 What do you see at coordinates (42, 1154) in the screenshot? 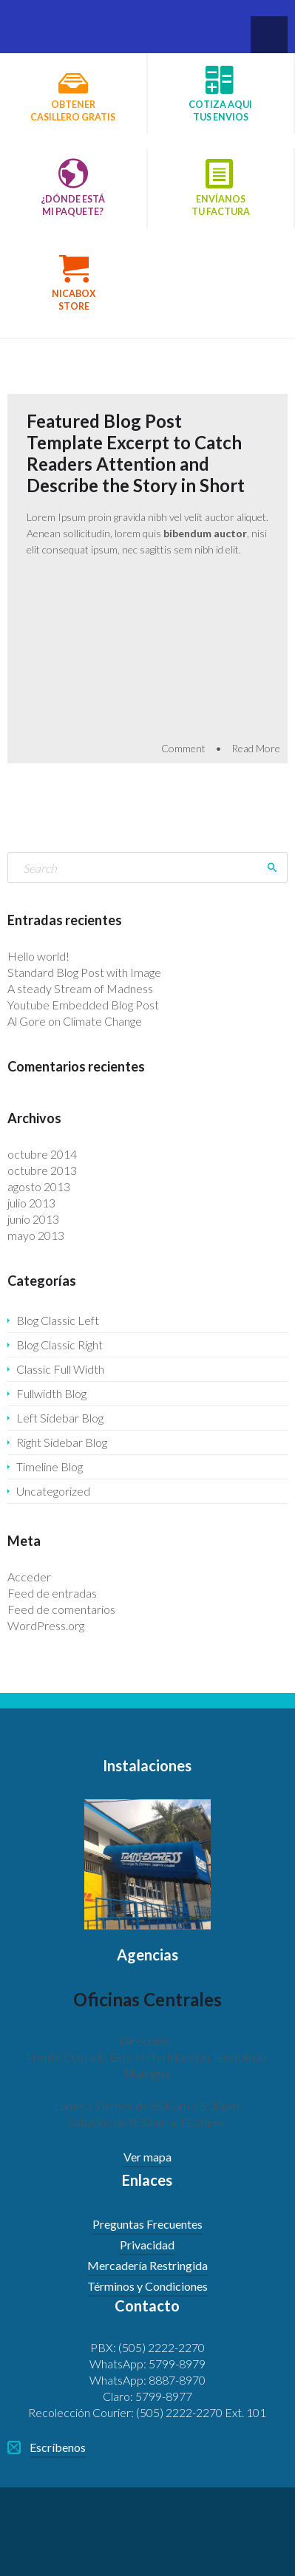
I see `octubre 2014` at bounding box center [42, 1154].